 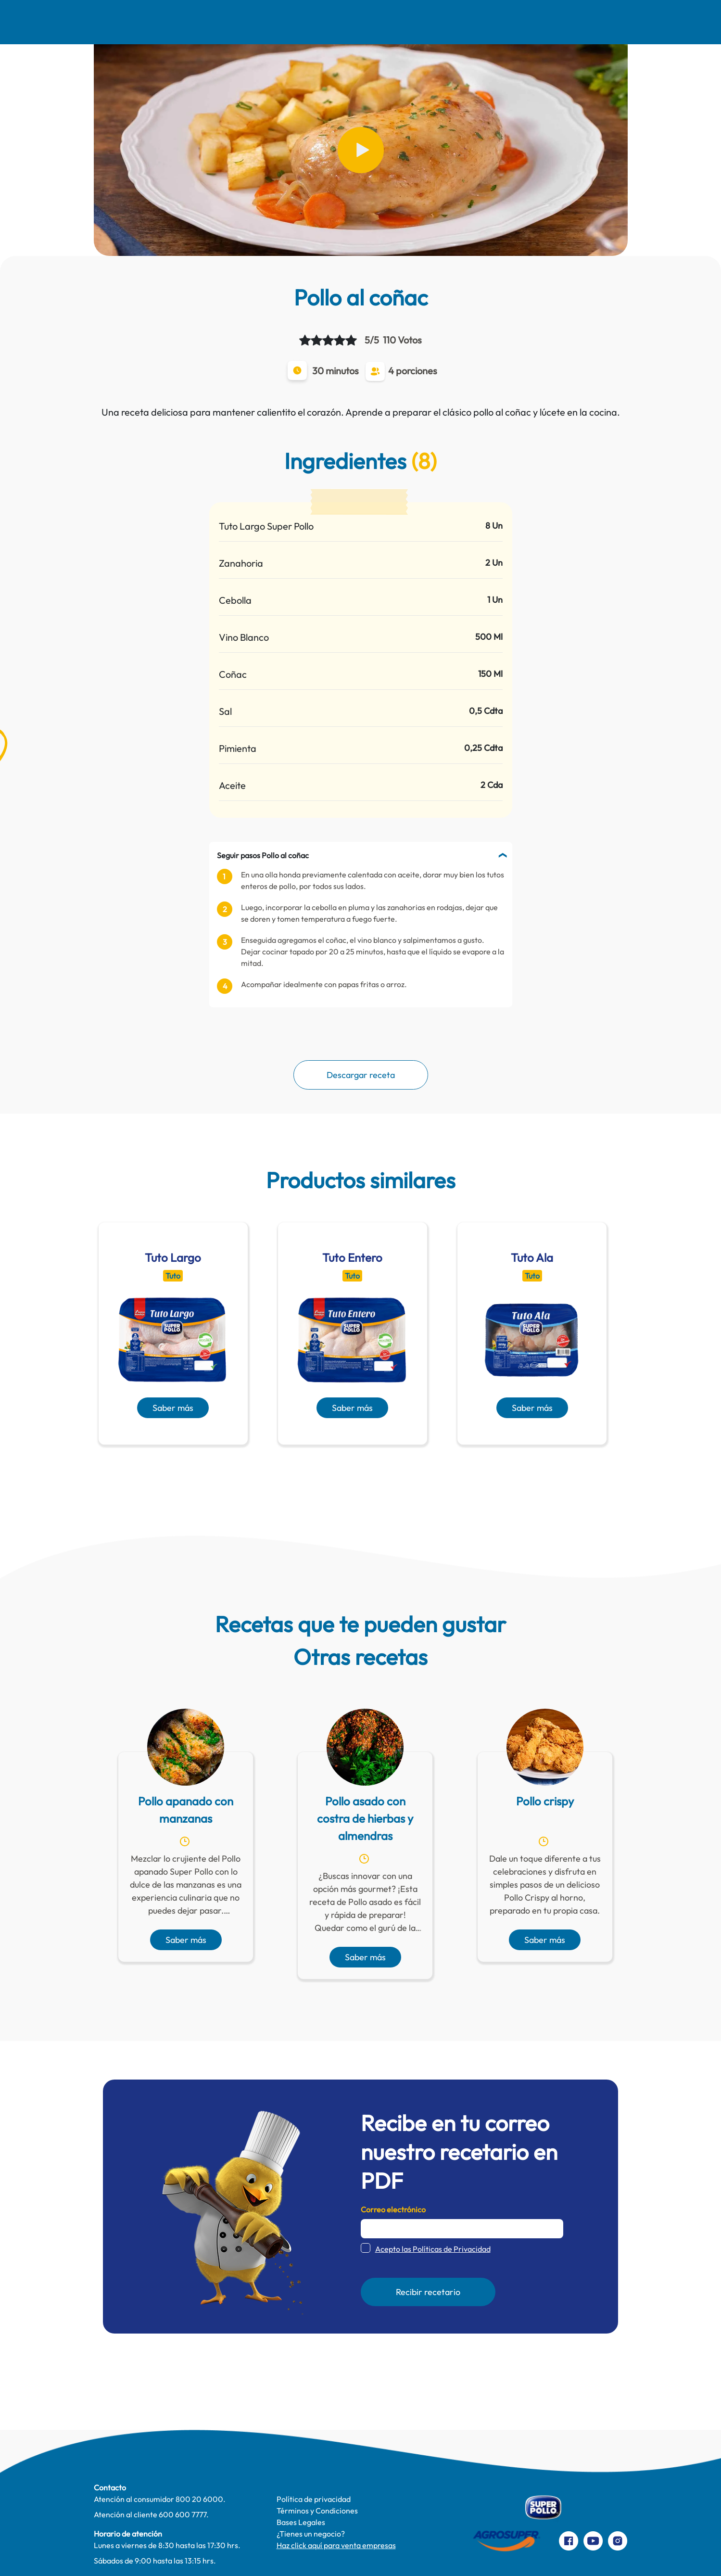 I want to click on 600 600 7777, so click(x=182, y=2514).